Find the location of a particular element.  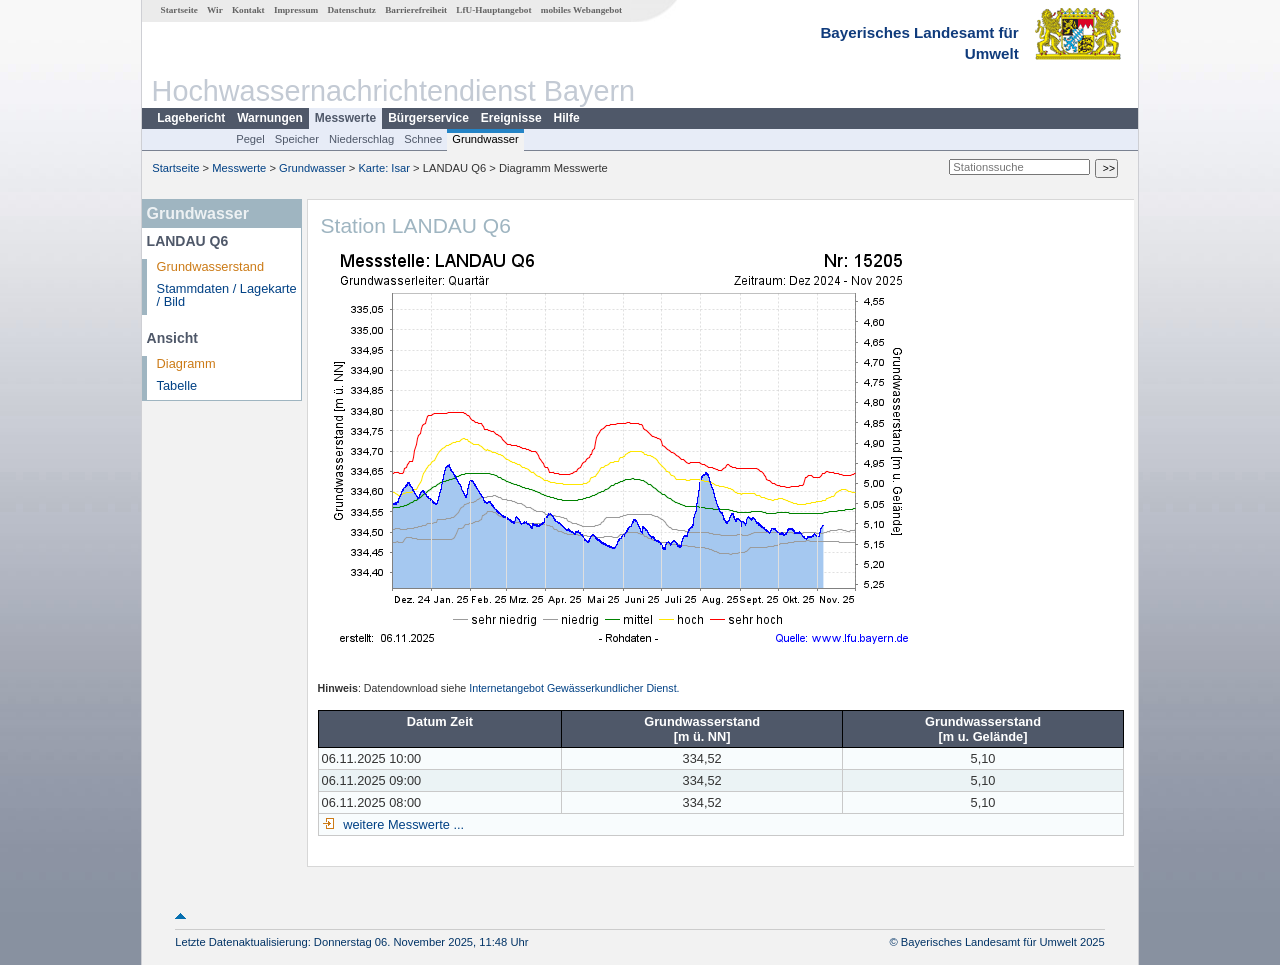

Niederschlag is located at coordinates (361, 139).